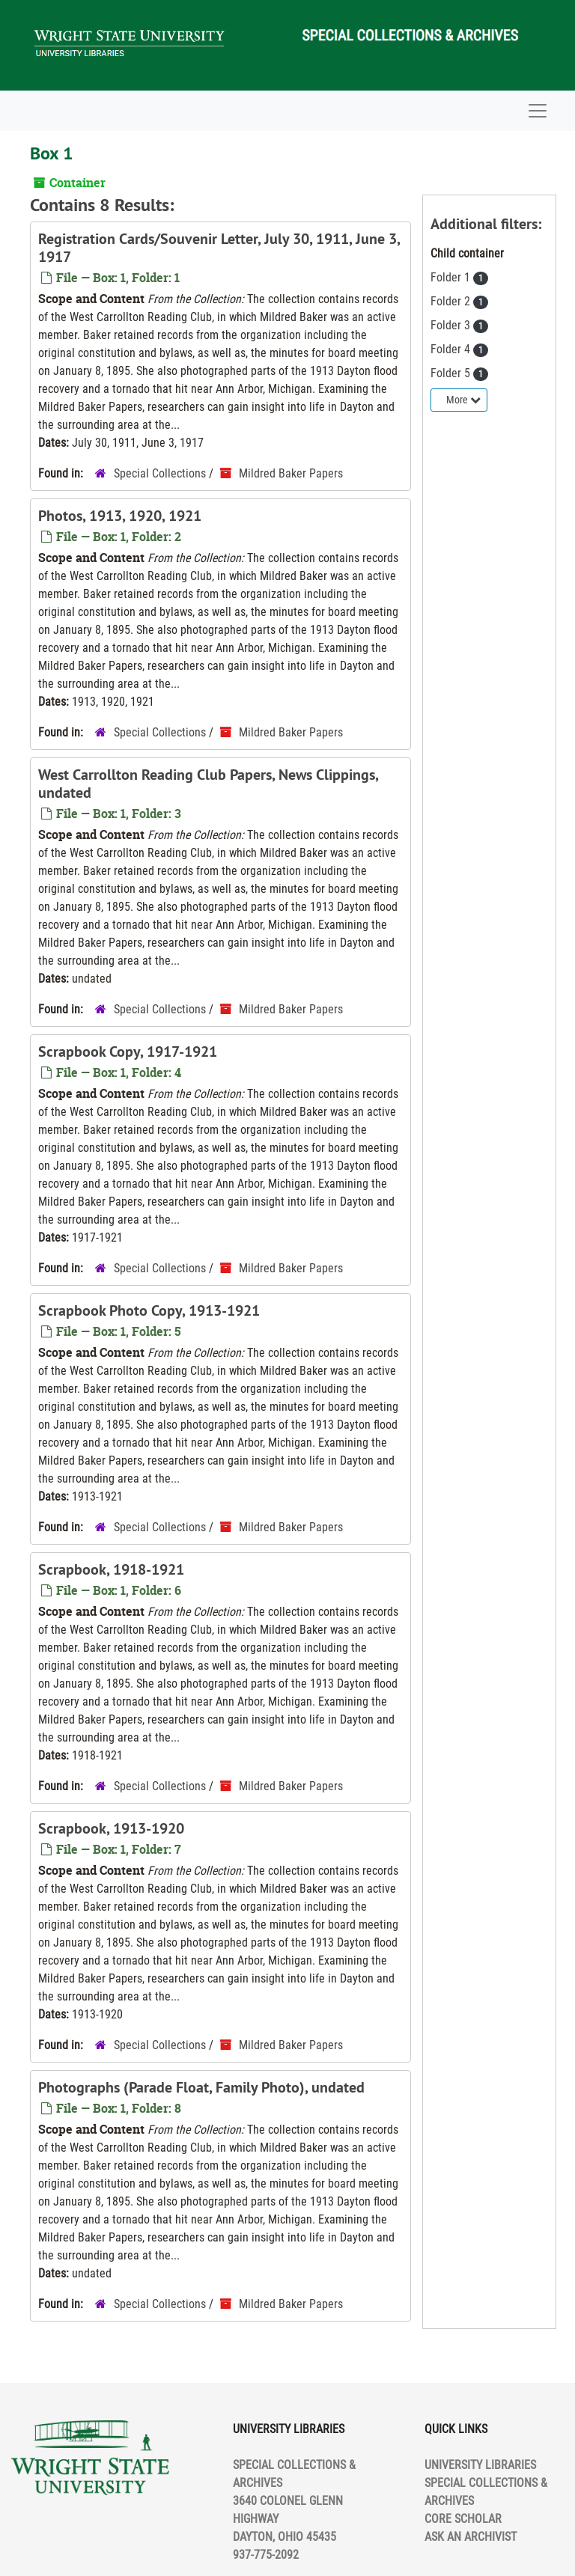 The width and height of the screenshot is (575, 2576). Describe the element at coordinates (480, 2465) in the screenshot. I see `UNIVERSITY LIBRARIES` at that location.